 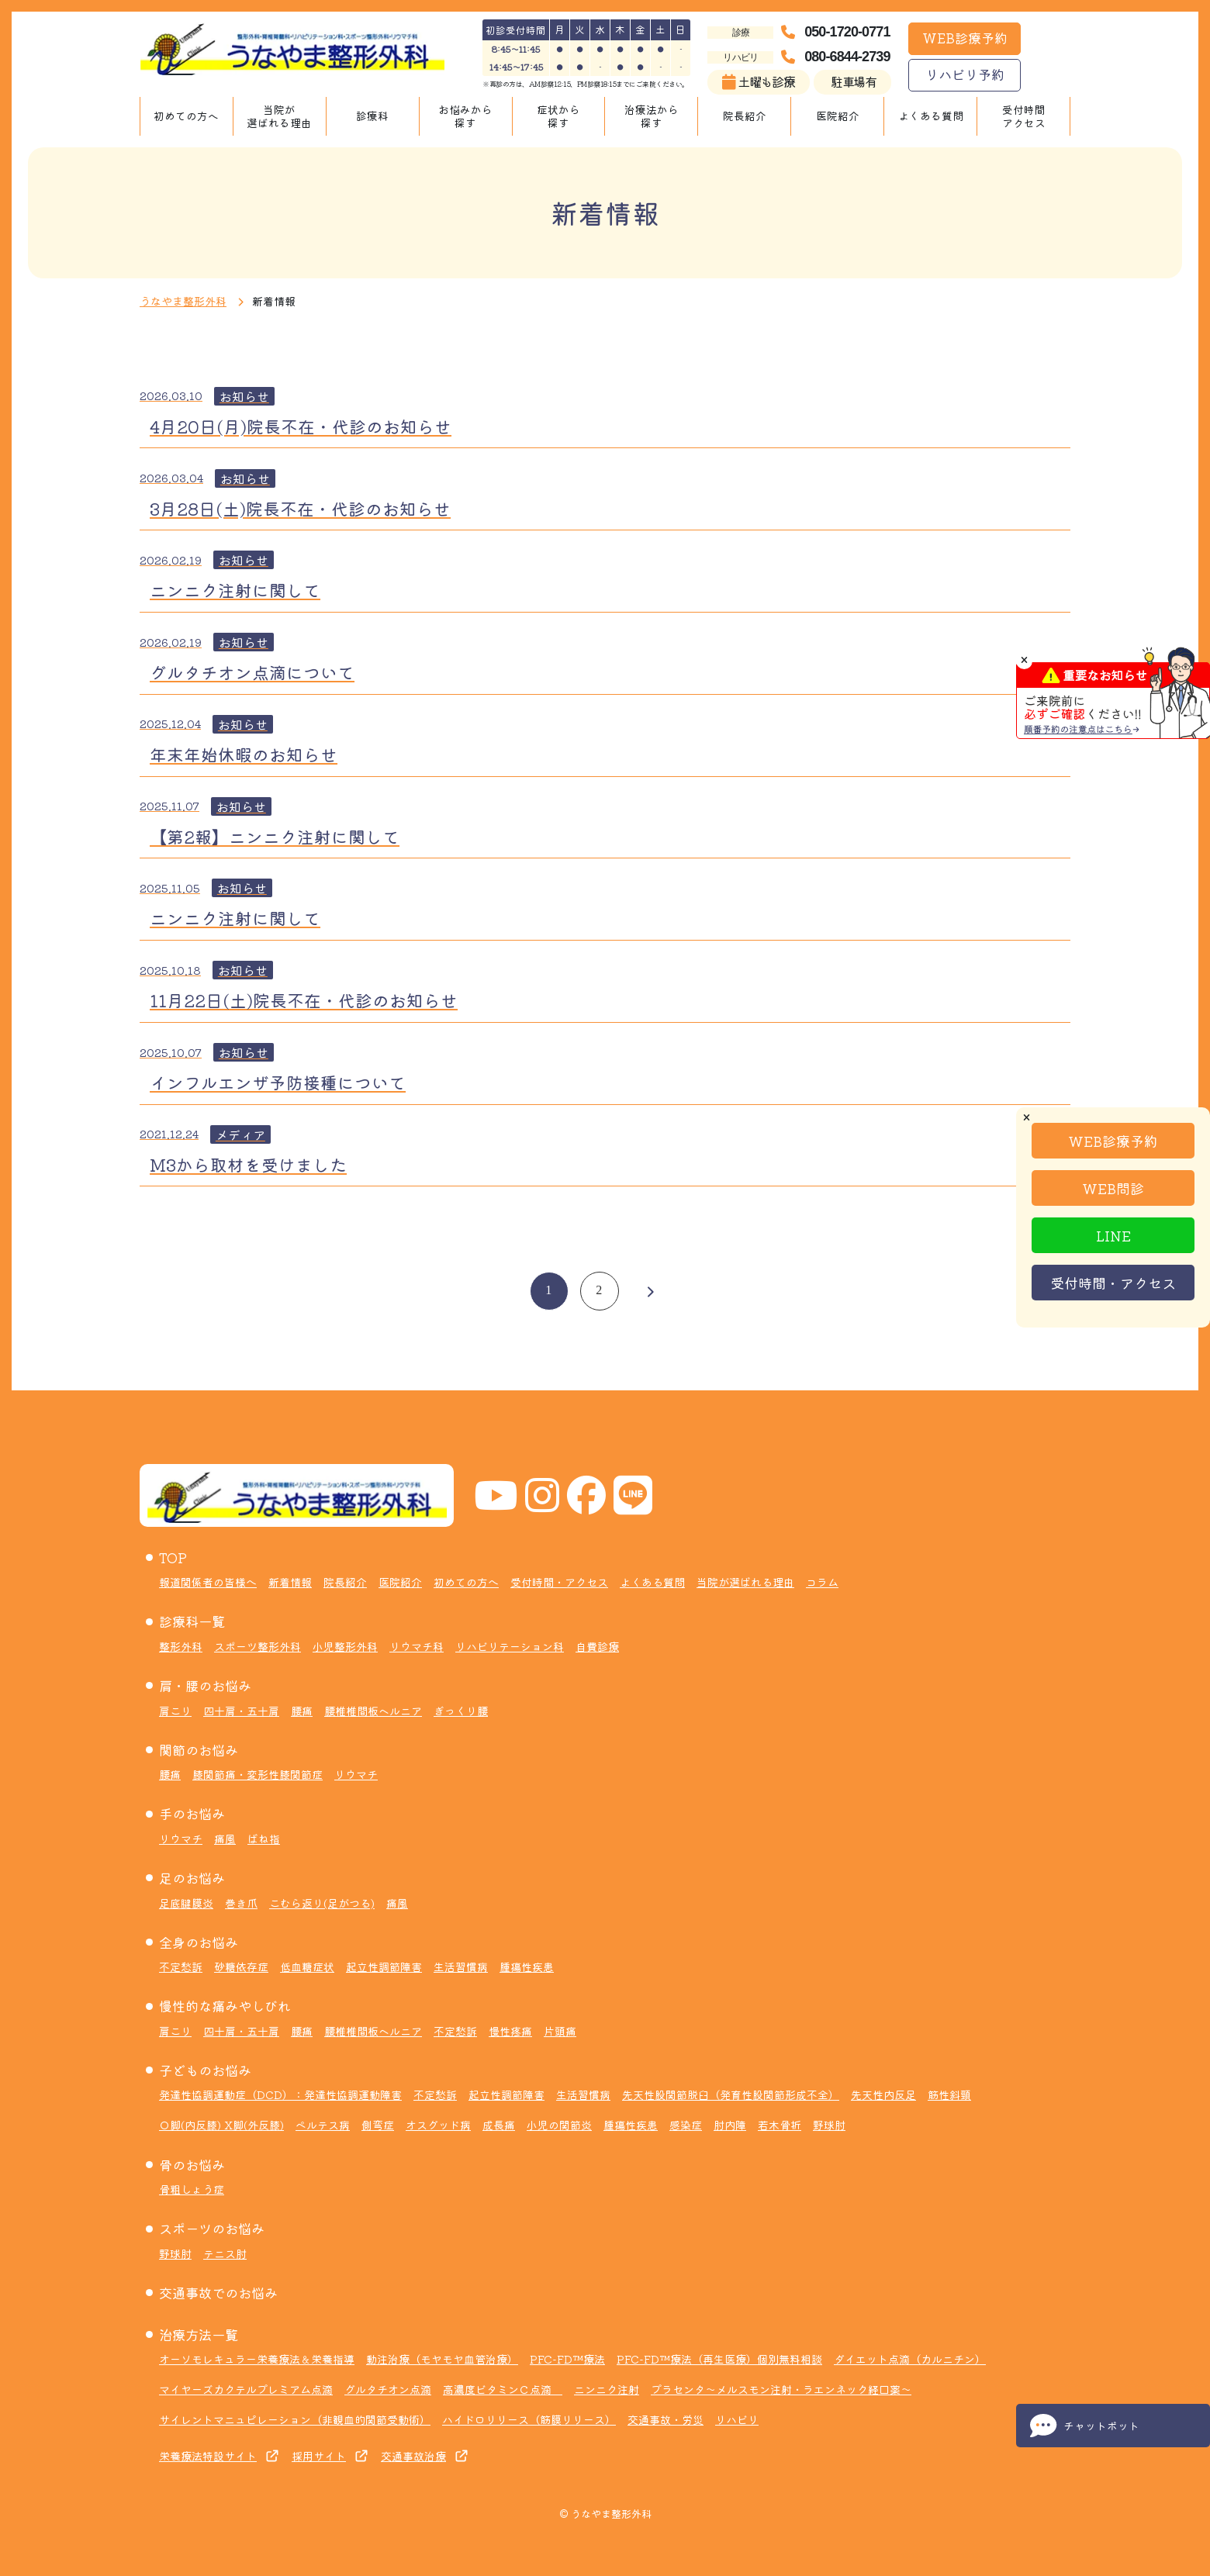 I want to click on 先天性内反足, so click(x=883, y=2094).